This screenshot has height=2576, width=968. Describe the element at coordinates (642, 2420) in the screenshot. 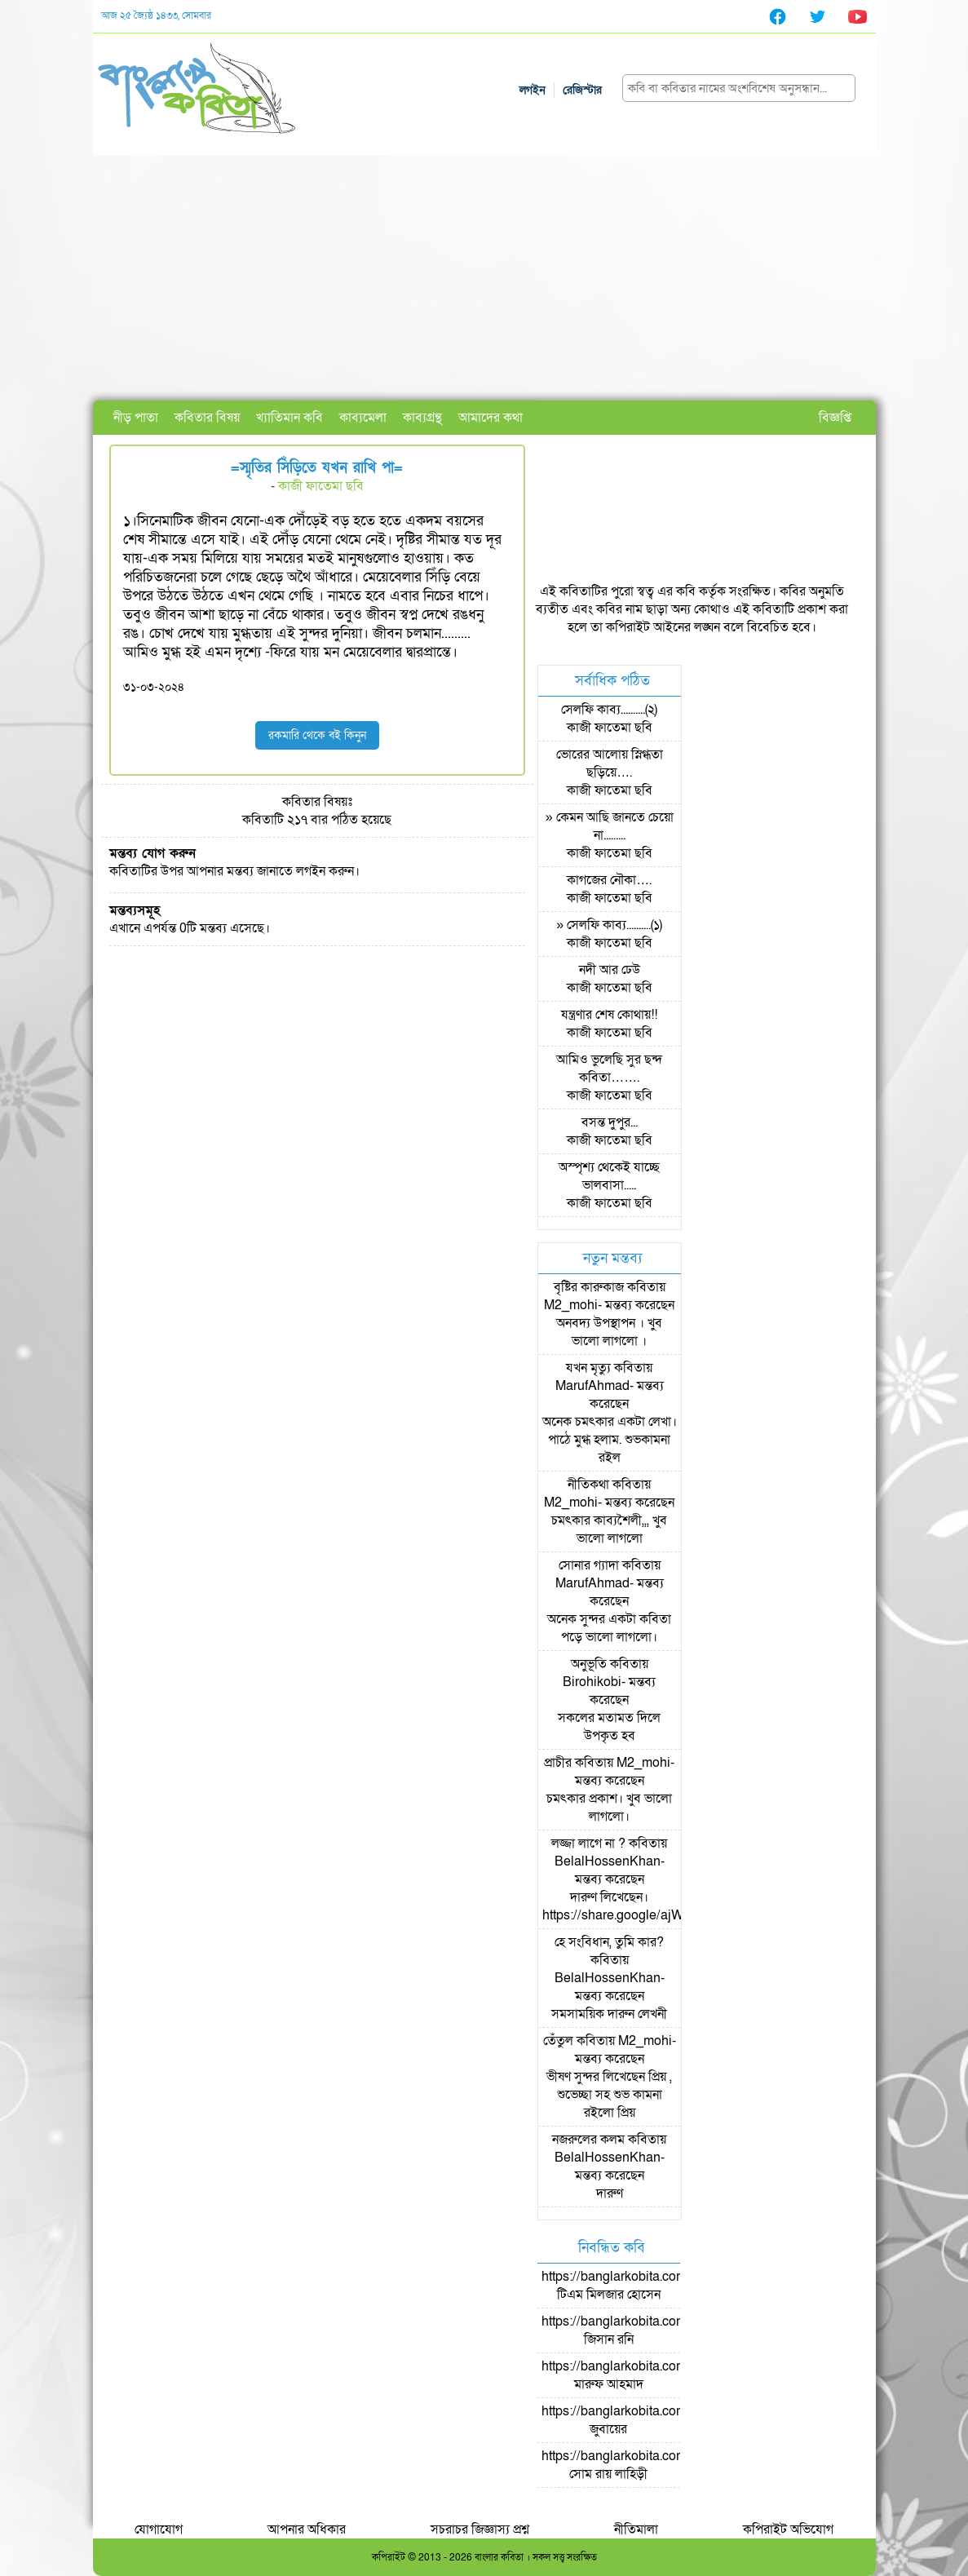

I see `https://banglarkobita.com/user/pro/জুবায়ের` at that location.